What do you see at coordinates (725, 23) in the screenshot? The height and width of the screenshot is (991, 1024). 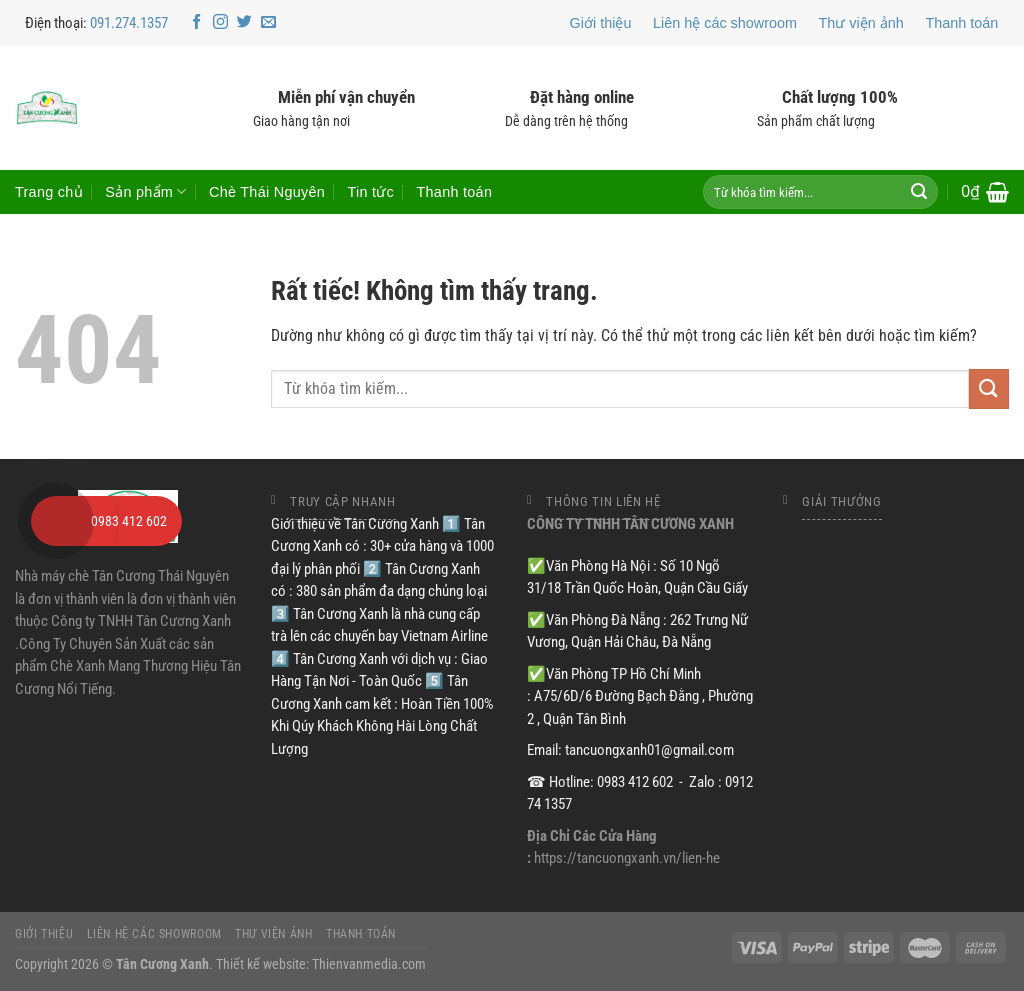 I see `Liên hệ các showroom` at bounding box center [725, 23].